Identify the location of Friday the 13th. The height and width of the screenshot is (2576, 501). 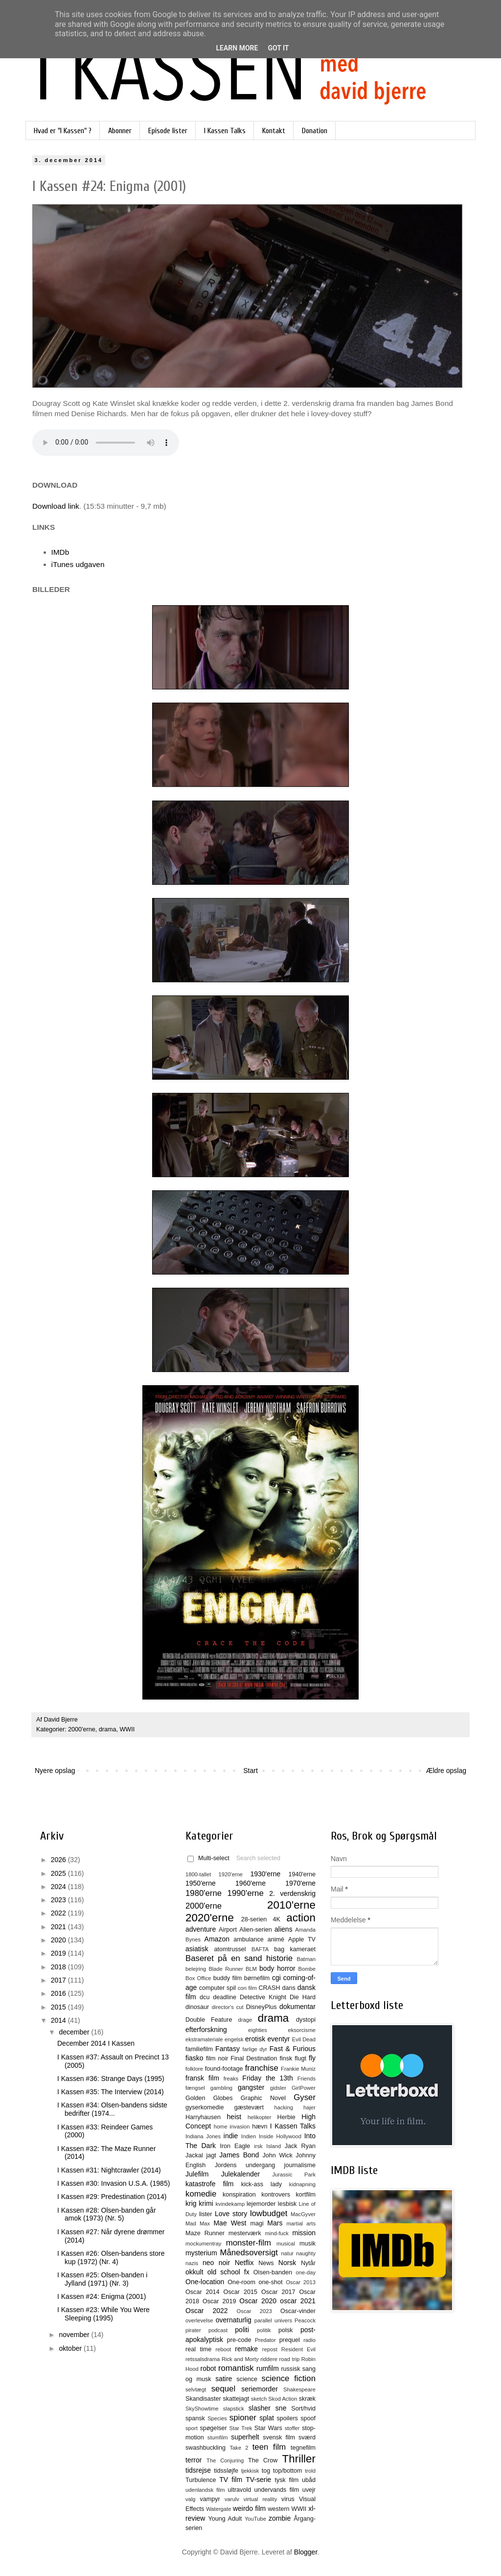
(267, 2078).